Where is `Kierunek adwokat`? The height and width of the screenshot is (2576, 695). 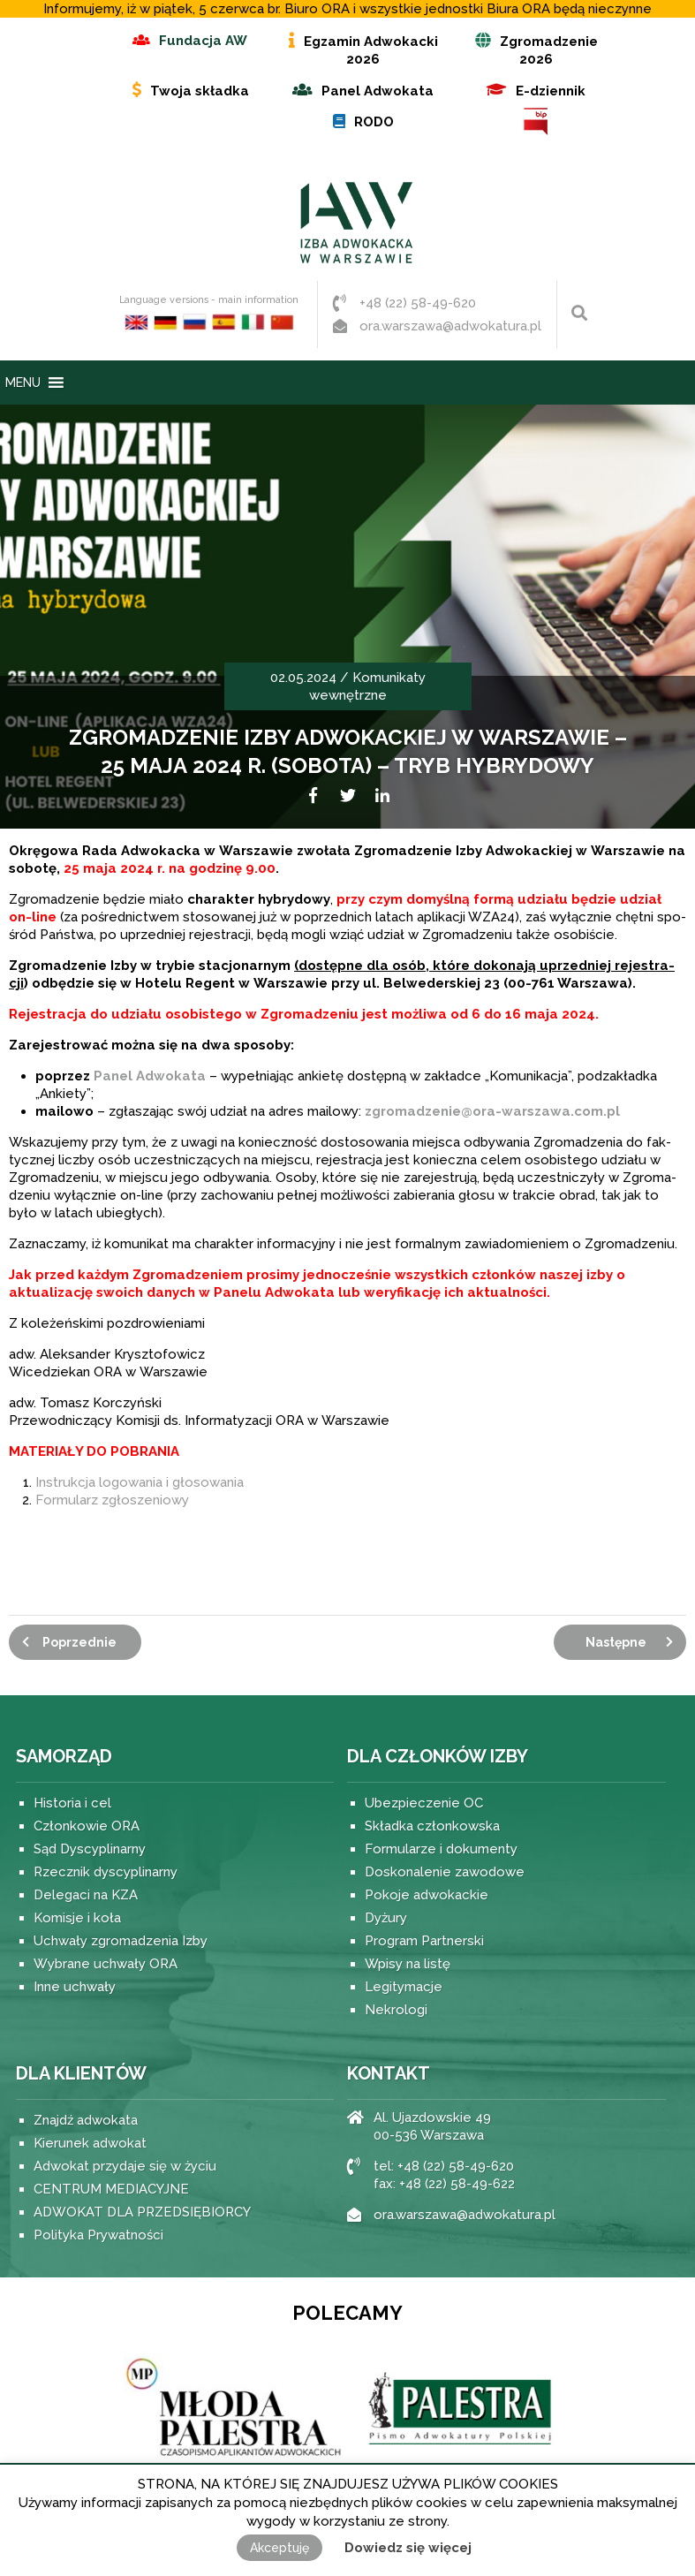 Kierunek adwokat is located at coordinates (90, 2143).